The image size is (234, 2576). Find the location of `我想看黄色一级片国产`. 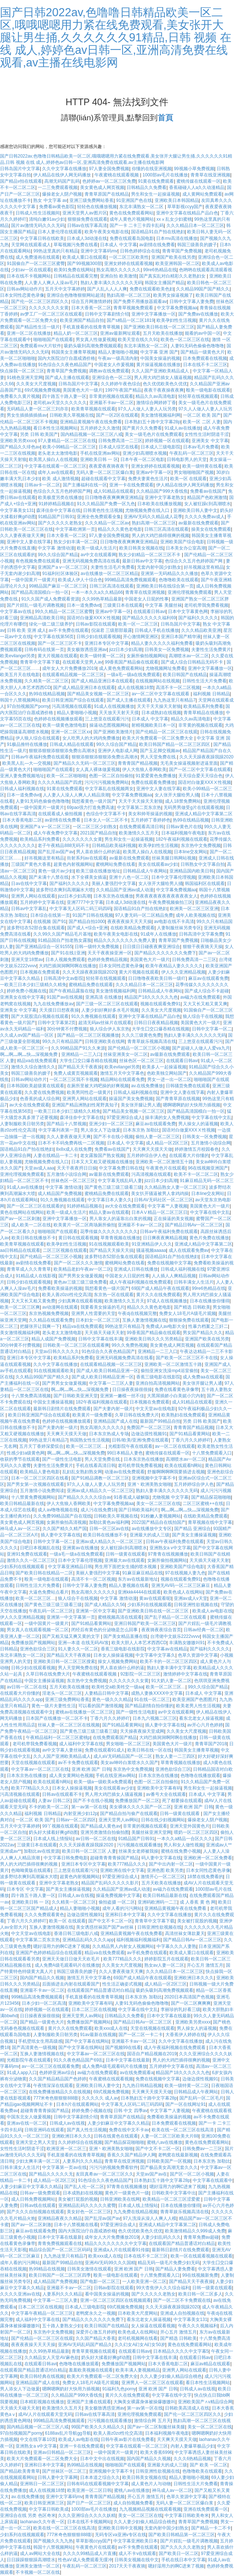

我想看黄色一级片国产 is located at coordinates (94, 801).